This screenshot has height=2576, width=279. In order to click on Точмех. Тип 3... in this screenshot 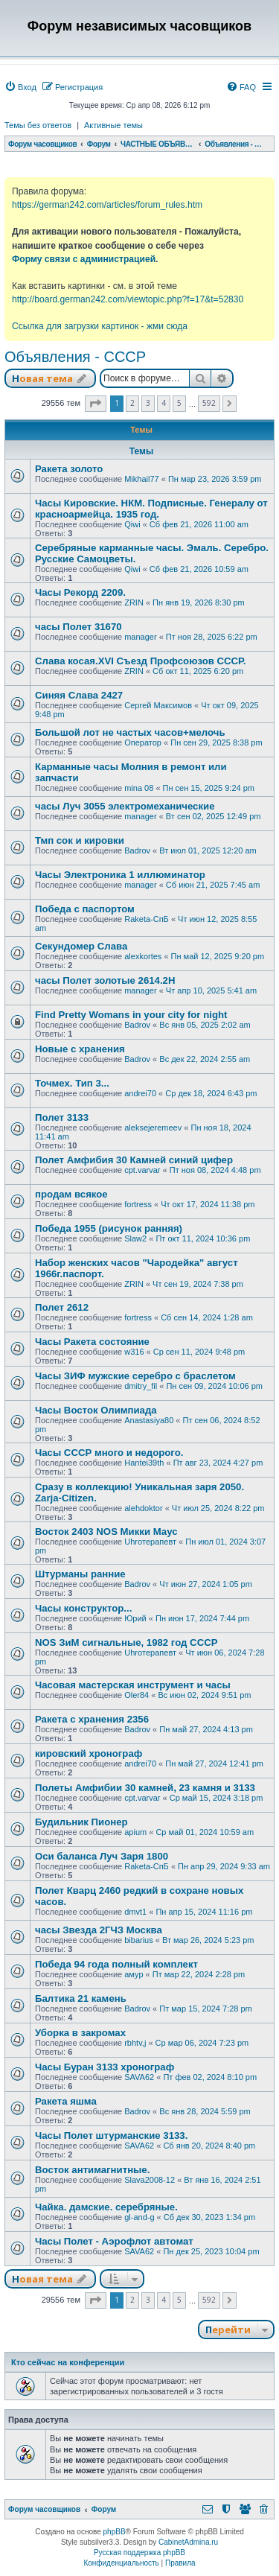, I will do `click(72, 1083)`.